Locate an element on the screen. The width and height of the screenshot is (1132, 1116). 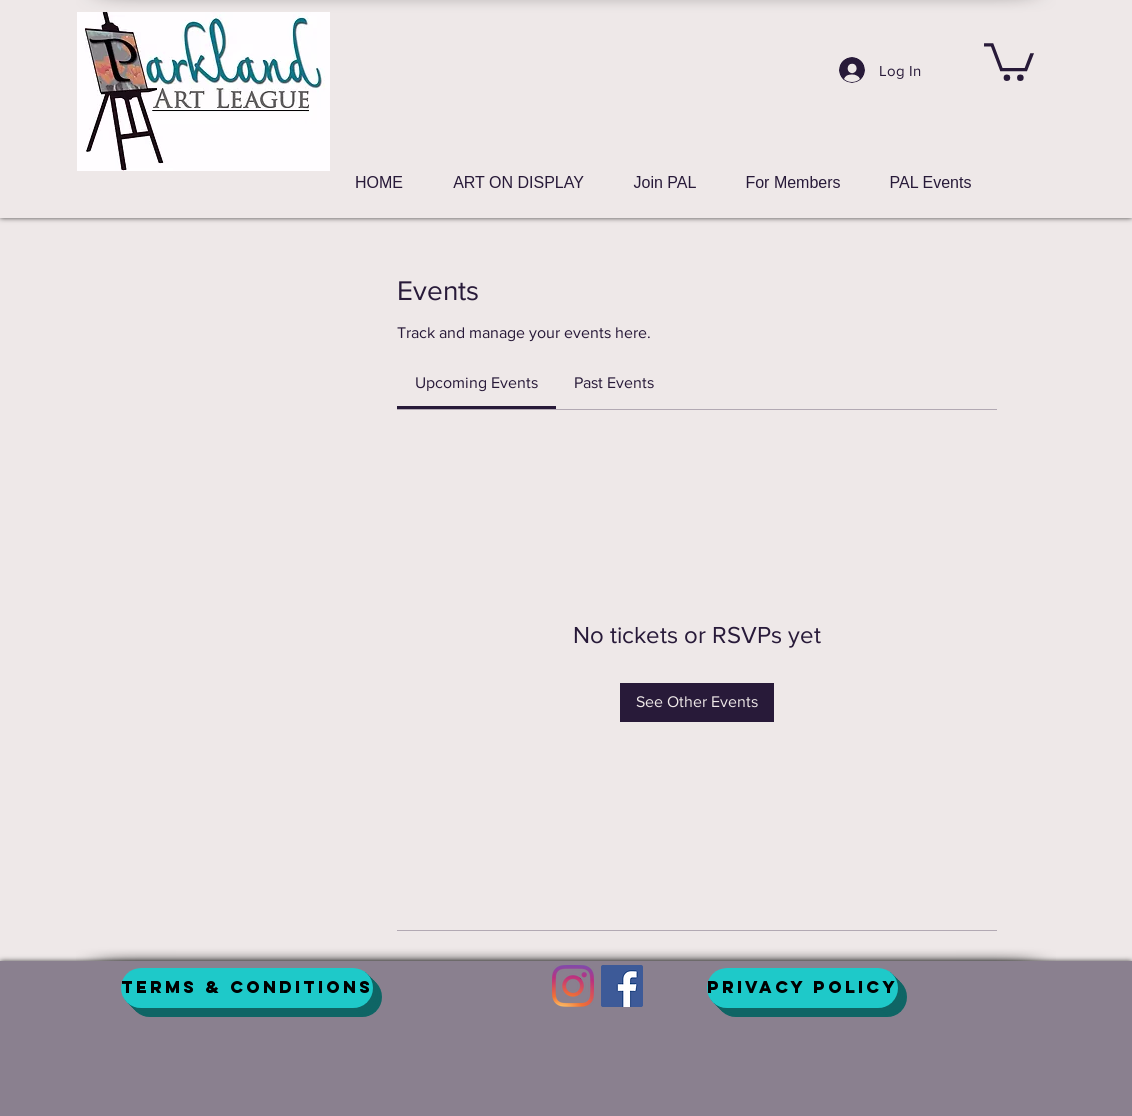
[link] is located at coordinates (476, 382).